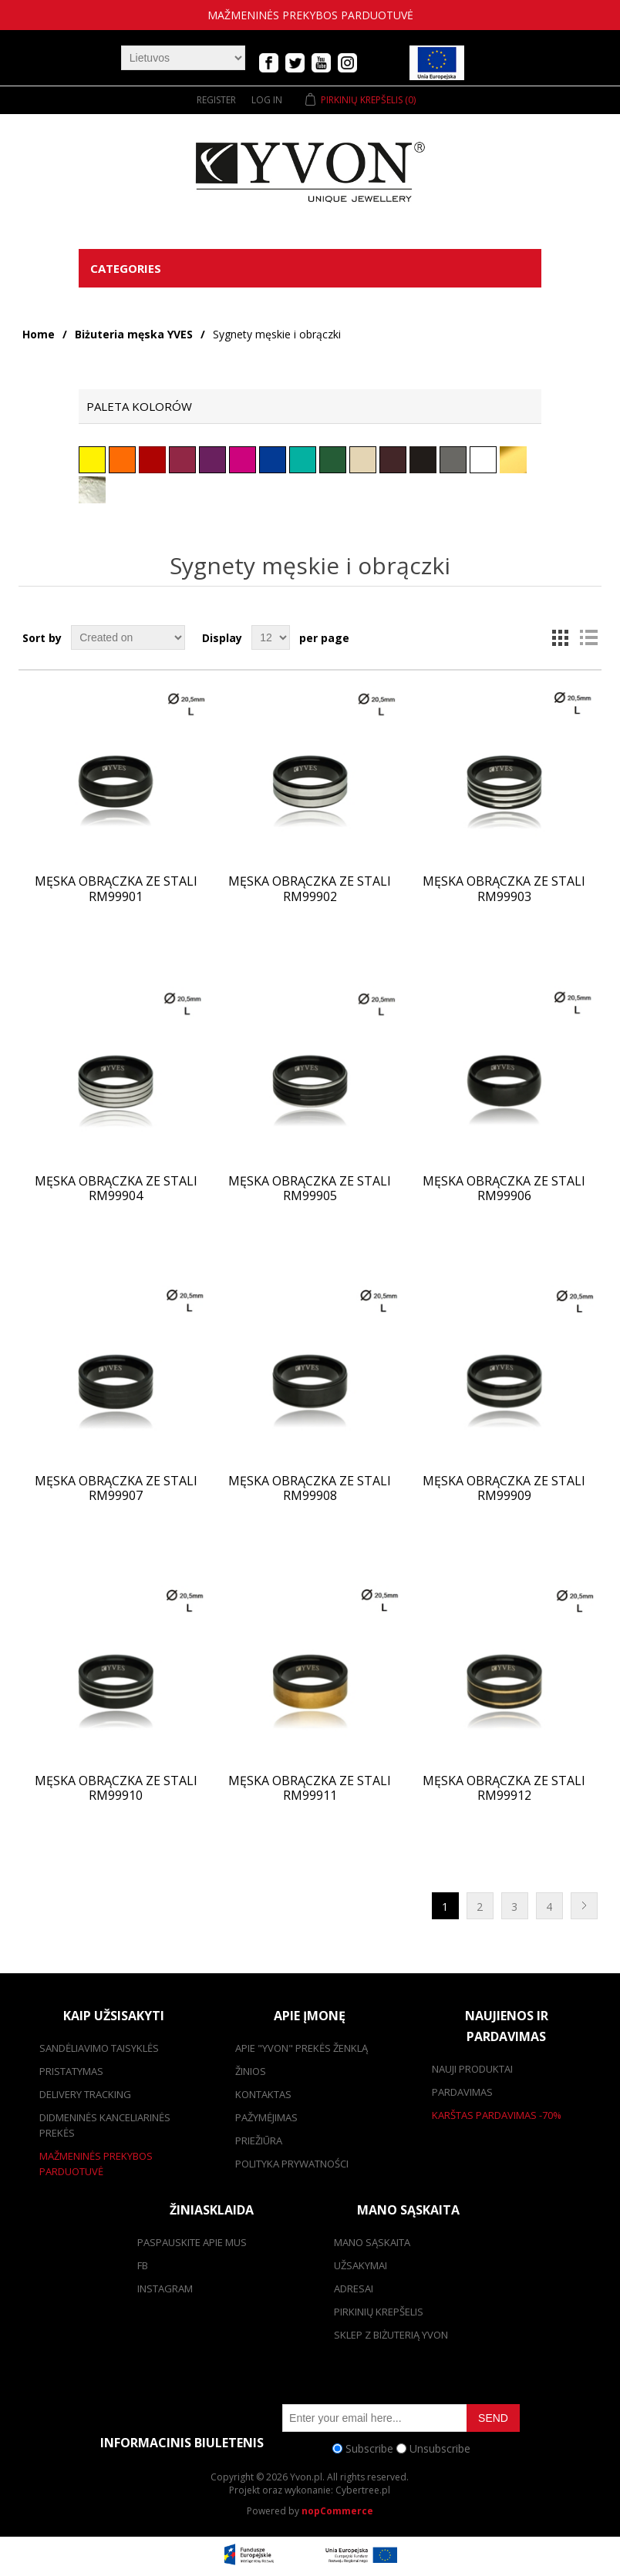 The width and height of the screenshot is (620, 2576). Describe the element at coordinates (266, 99) in the screenshot. I see `Log in` at that location.